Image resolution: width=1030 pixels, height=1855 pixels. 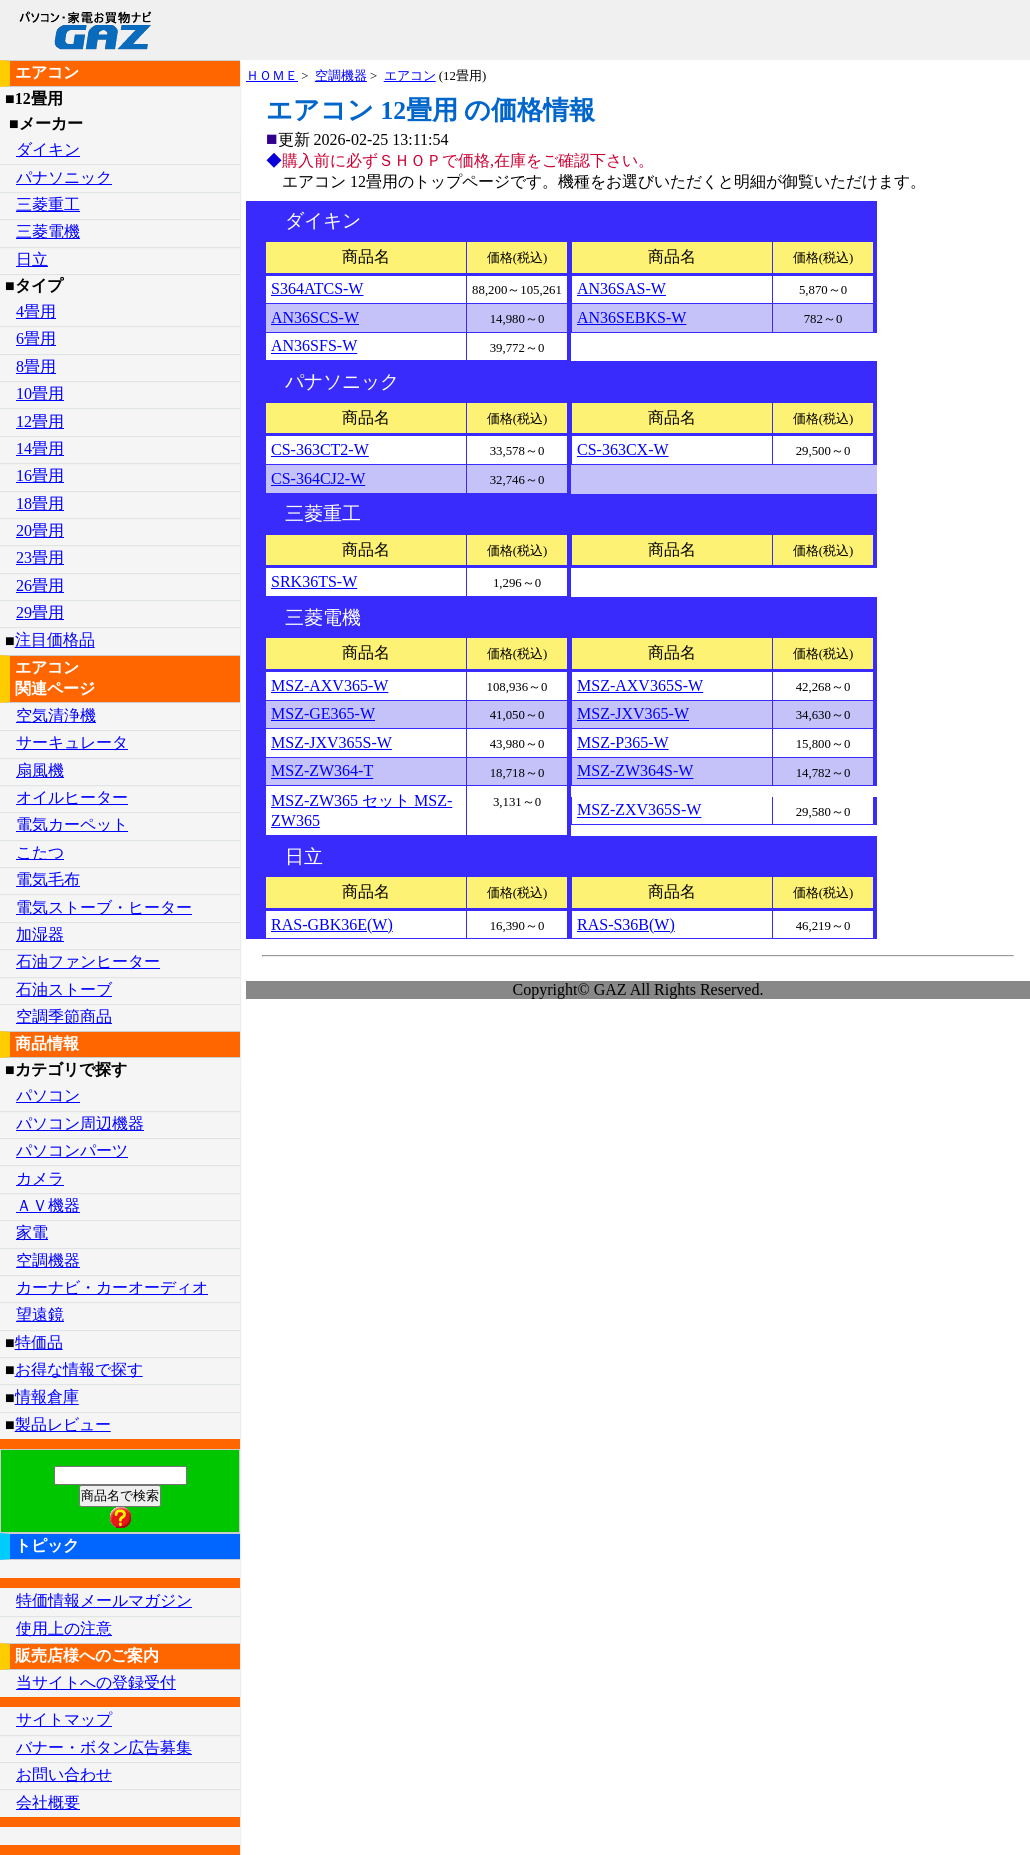 What do you see at coordinates (72, 797) in the screenshot?
I see `オイルヒーター` at bounding box center [72, 797].